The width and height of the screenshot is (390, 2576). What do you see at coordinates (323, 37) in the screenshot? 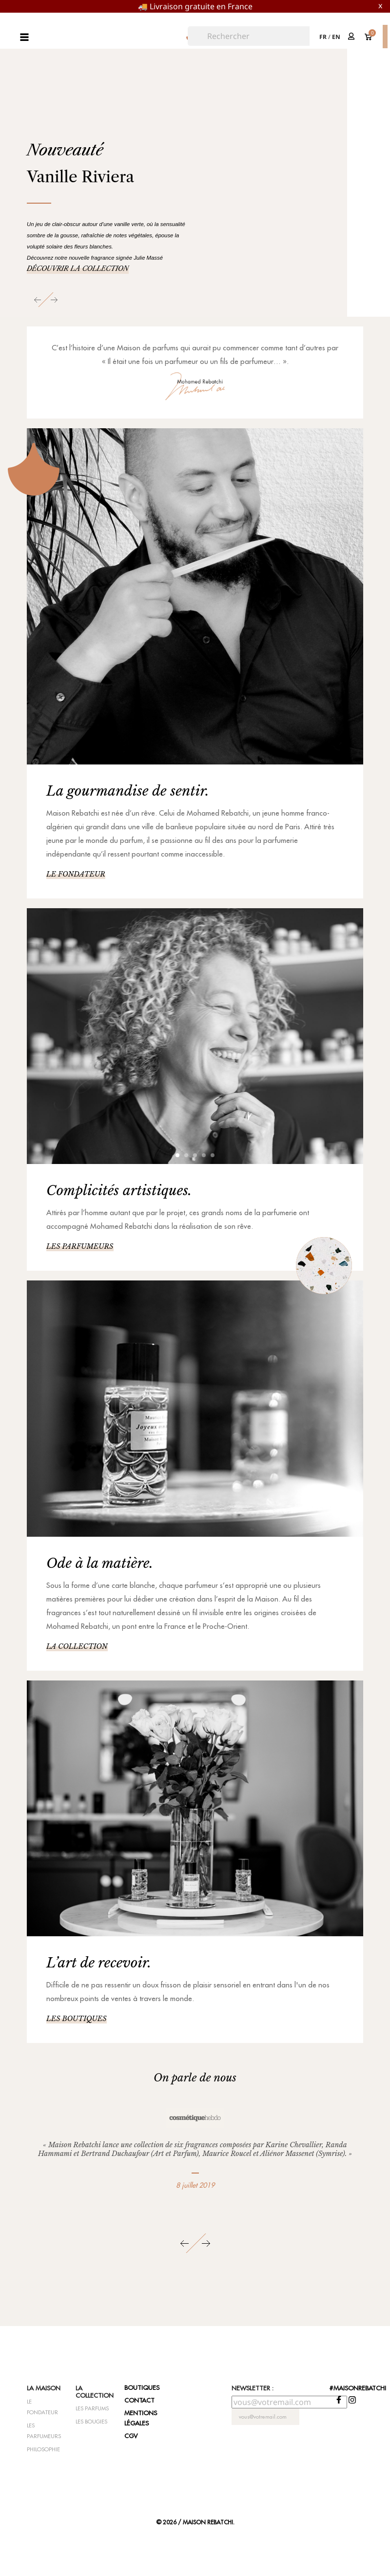
I see `fr` at bounding box center [323, 37].